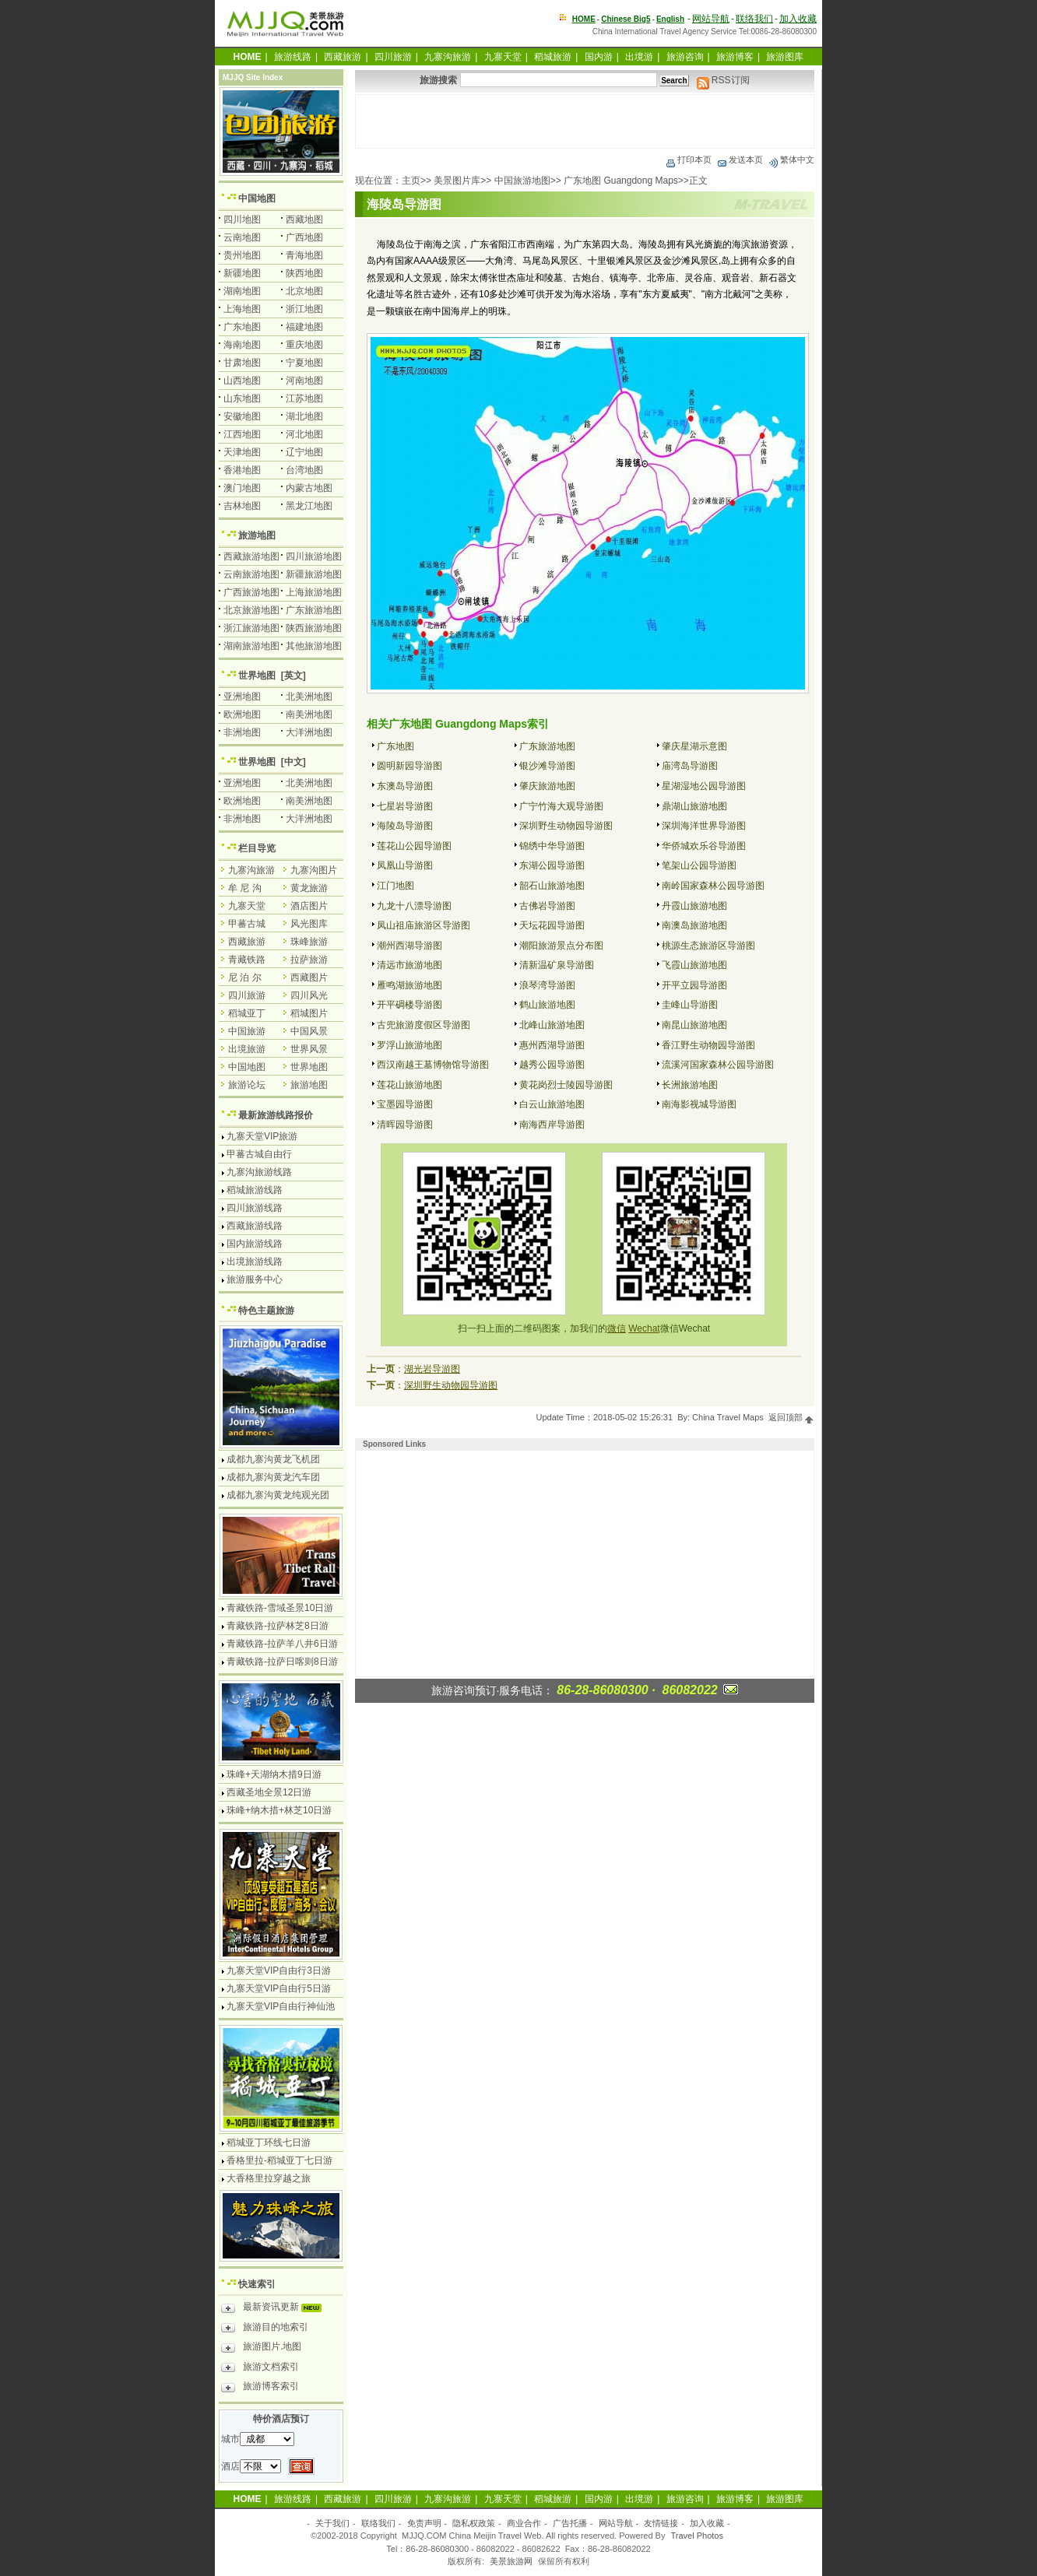  What do you see at coordinates (414, 846) in the screenshot?
I see `莲花山公园导游图` at bounding box center [414, 846].